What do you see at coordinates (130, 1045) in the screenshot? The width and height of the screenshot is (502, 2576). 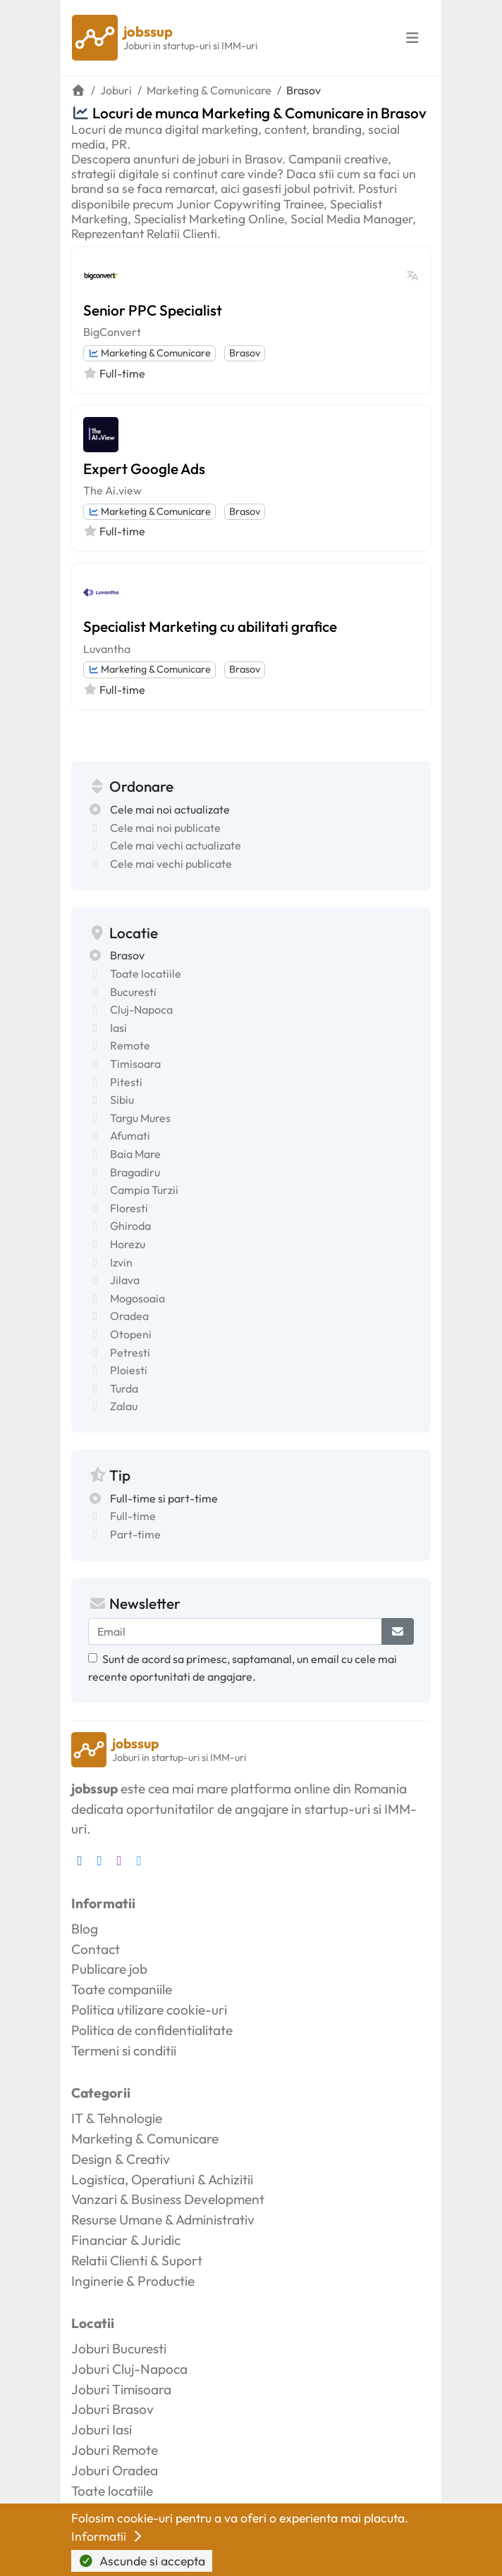 I see `Remote` at bounding box center [130, 1045].